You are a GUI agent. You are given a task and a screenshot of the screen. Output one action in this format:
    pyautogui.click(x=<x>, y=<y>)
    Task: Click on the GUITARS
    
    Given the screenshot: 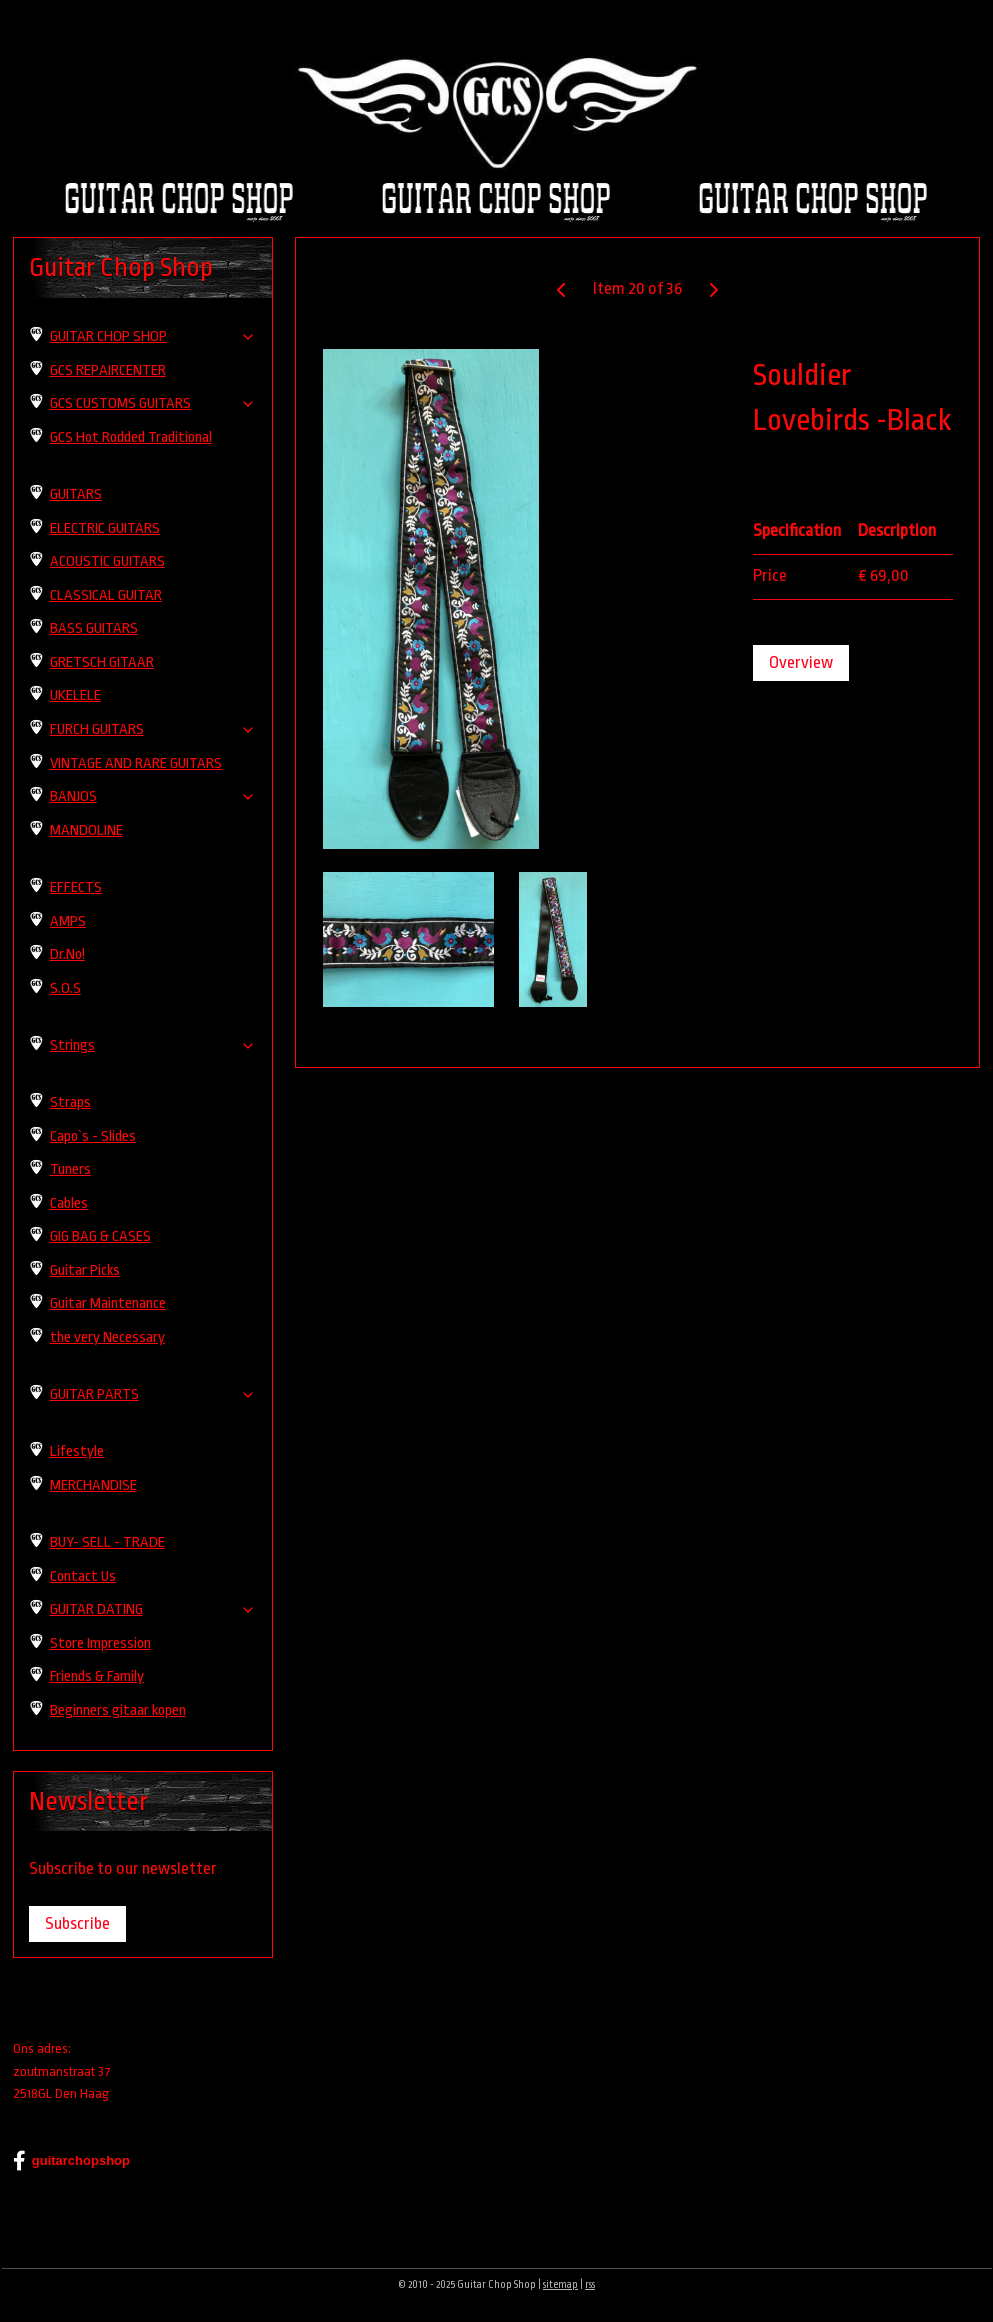 What is the action you would take?
    pyautogui.click(x=76, y=494)
    